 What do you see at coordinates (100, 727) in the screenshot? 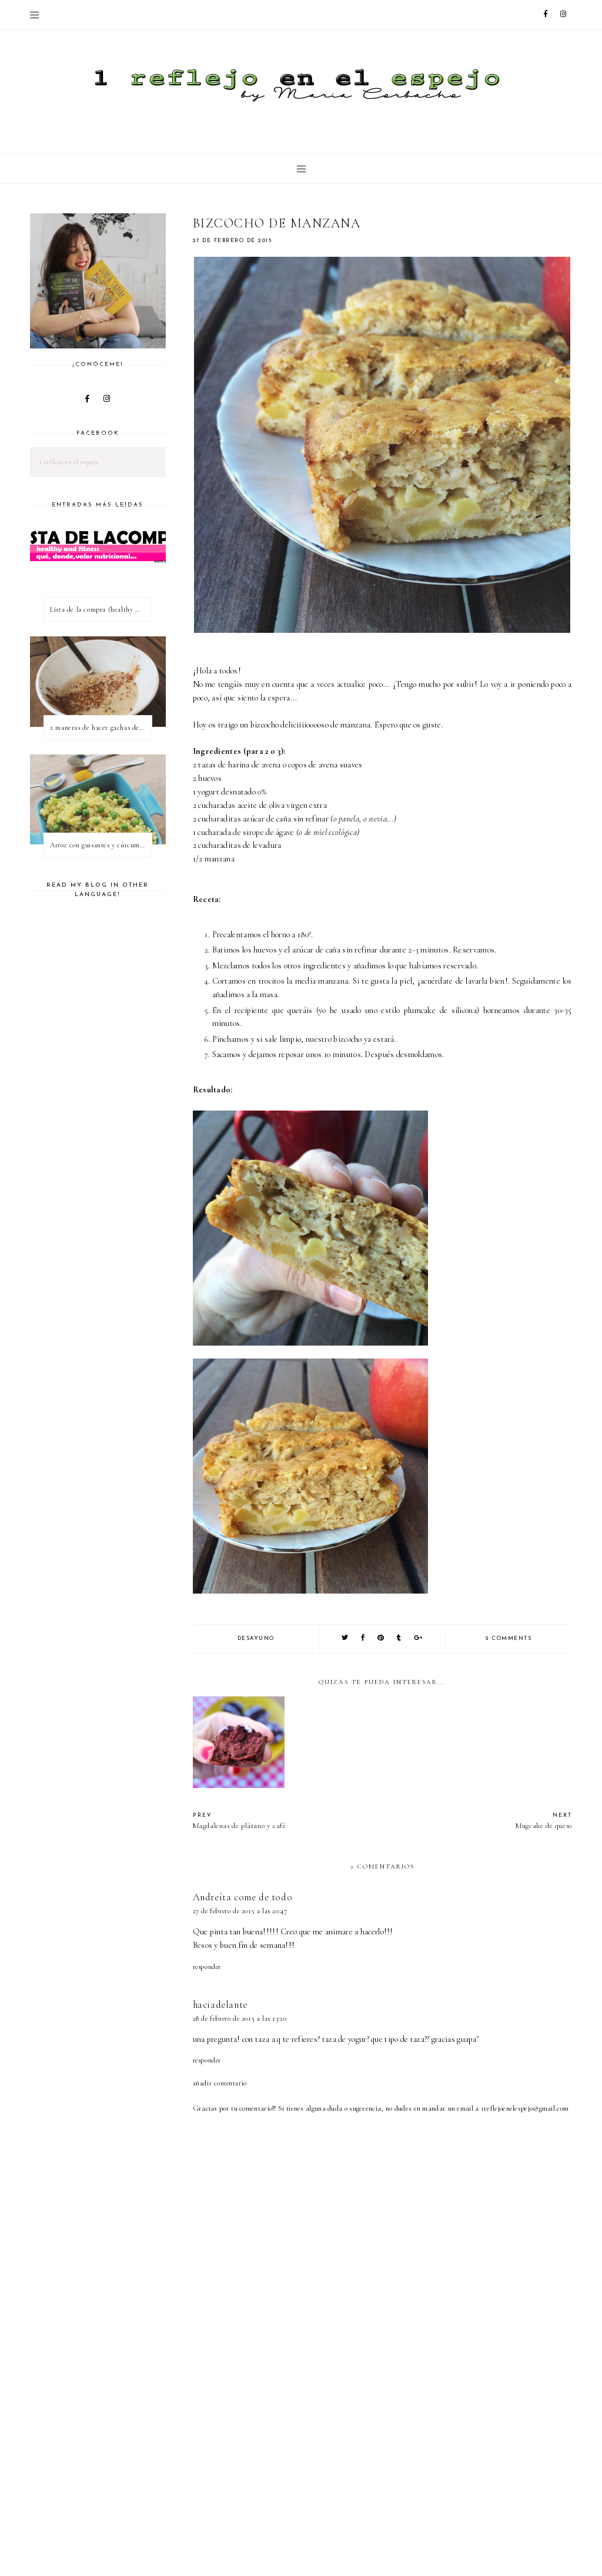
I see `2 maneras de hacer gachas de avena o porridge` at bounding box center [100, 727].